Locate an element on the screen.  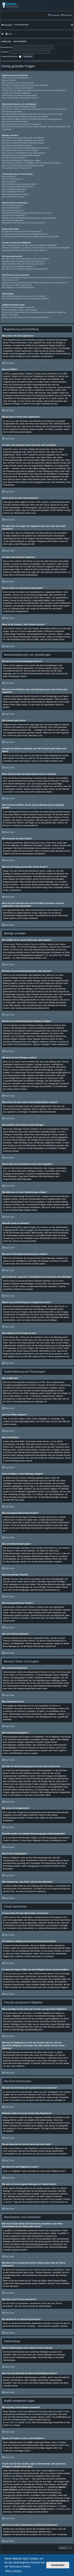
Wozu benötige ich die Listen der Freunde und ignorierten Mitglieder? is located at coordinates (29, 245).